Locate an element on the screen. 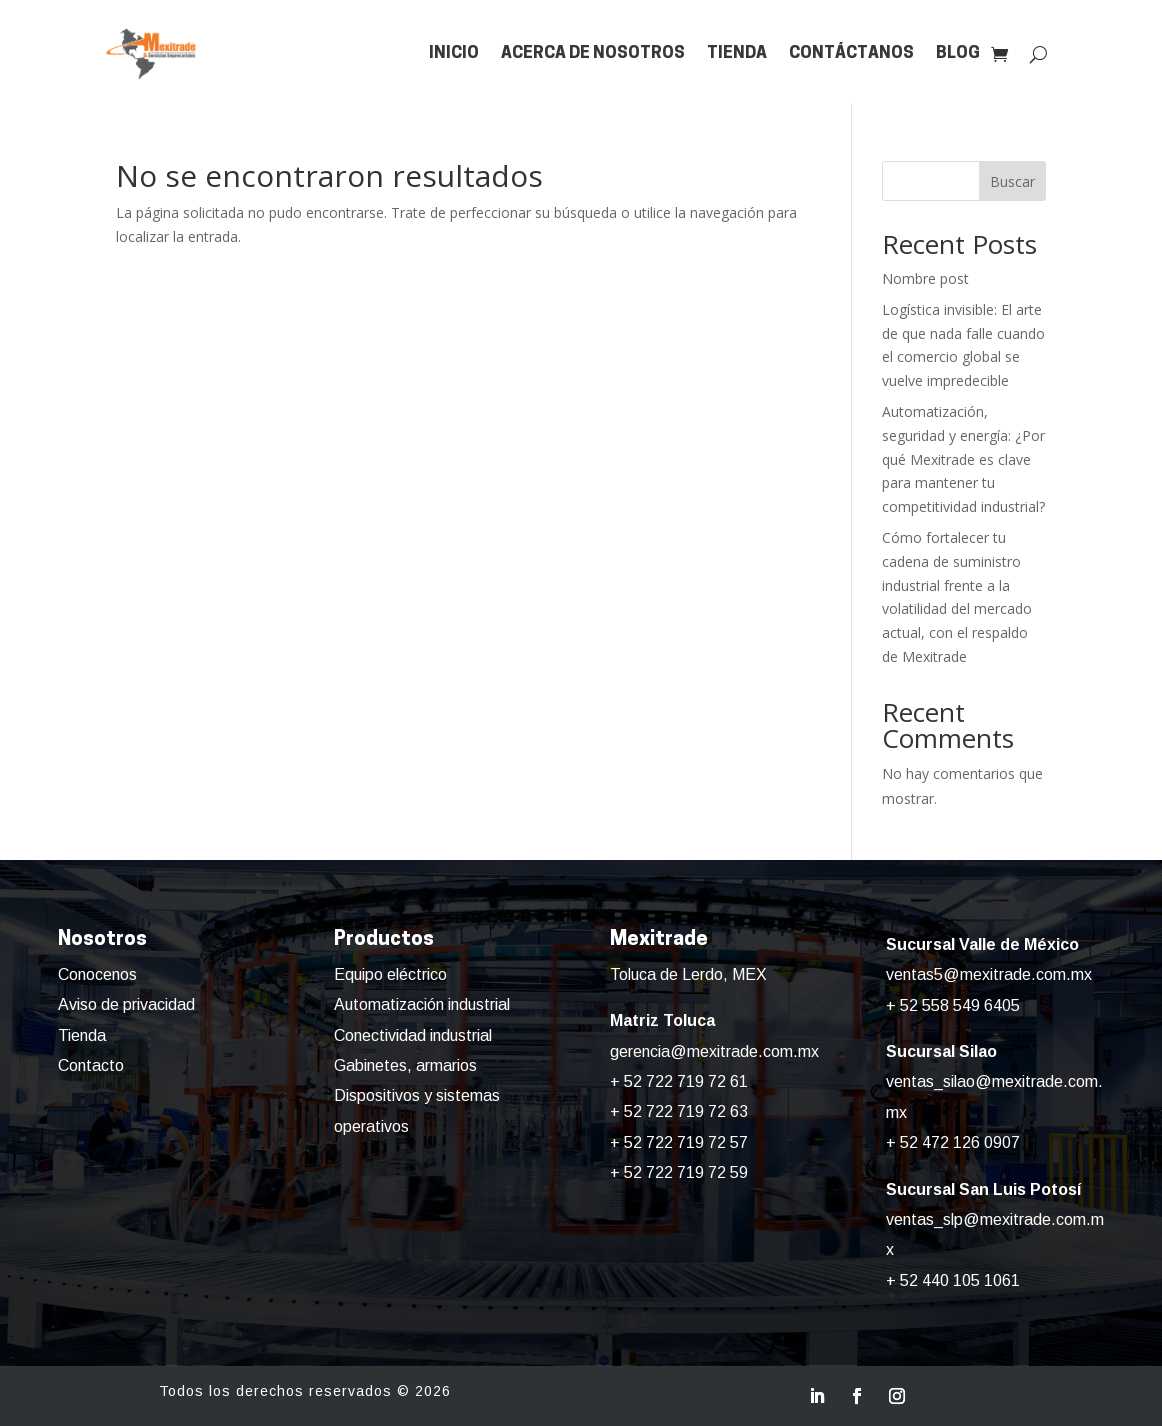 The image size is (1162, 1426). Contáctanos is located at coordinates (851, 53).